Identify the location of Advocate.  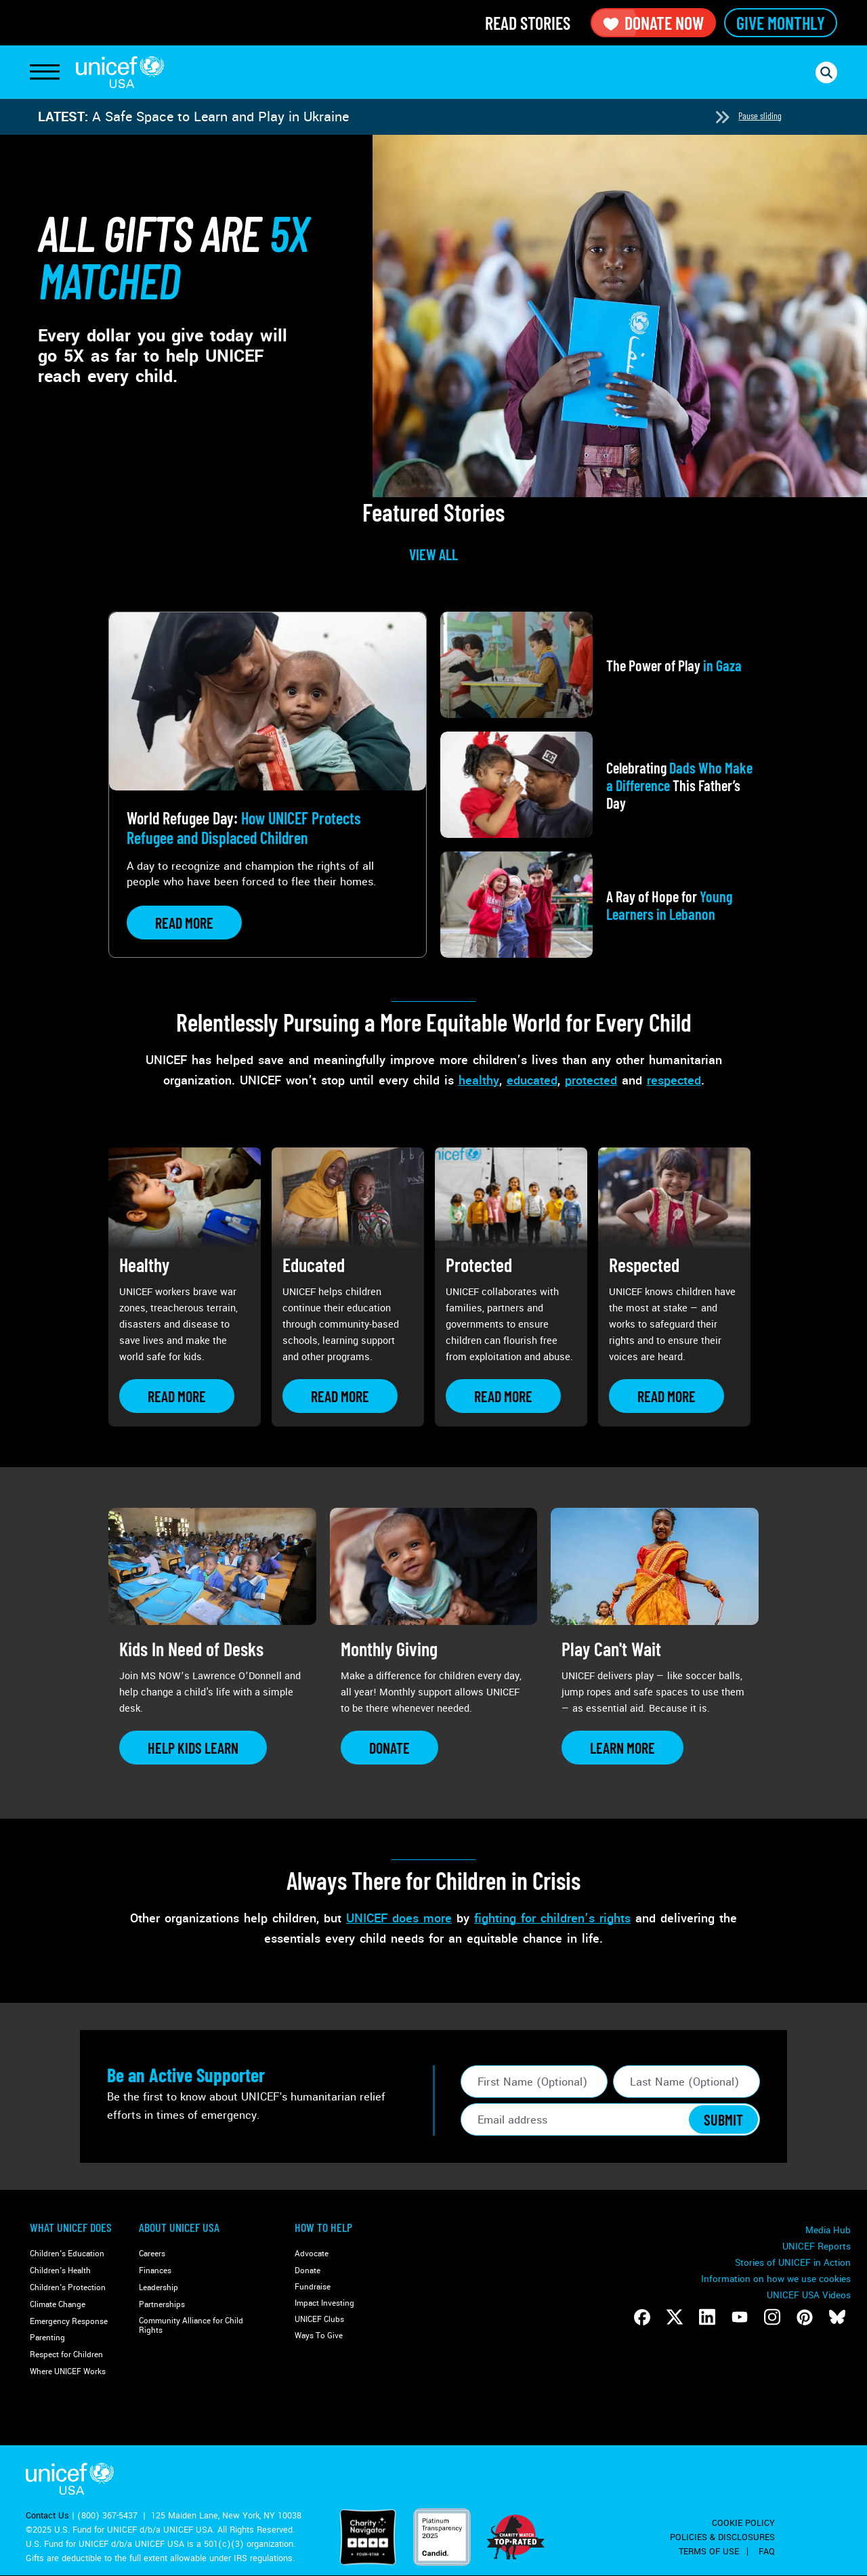
(312, 2254).